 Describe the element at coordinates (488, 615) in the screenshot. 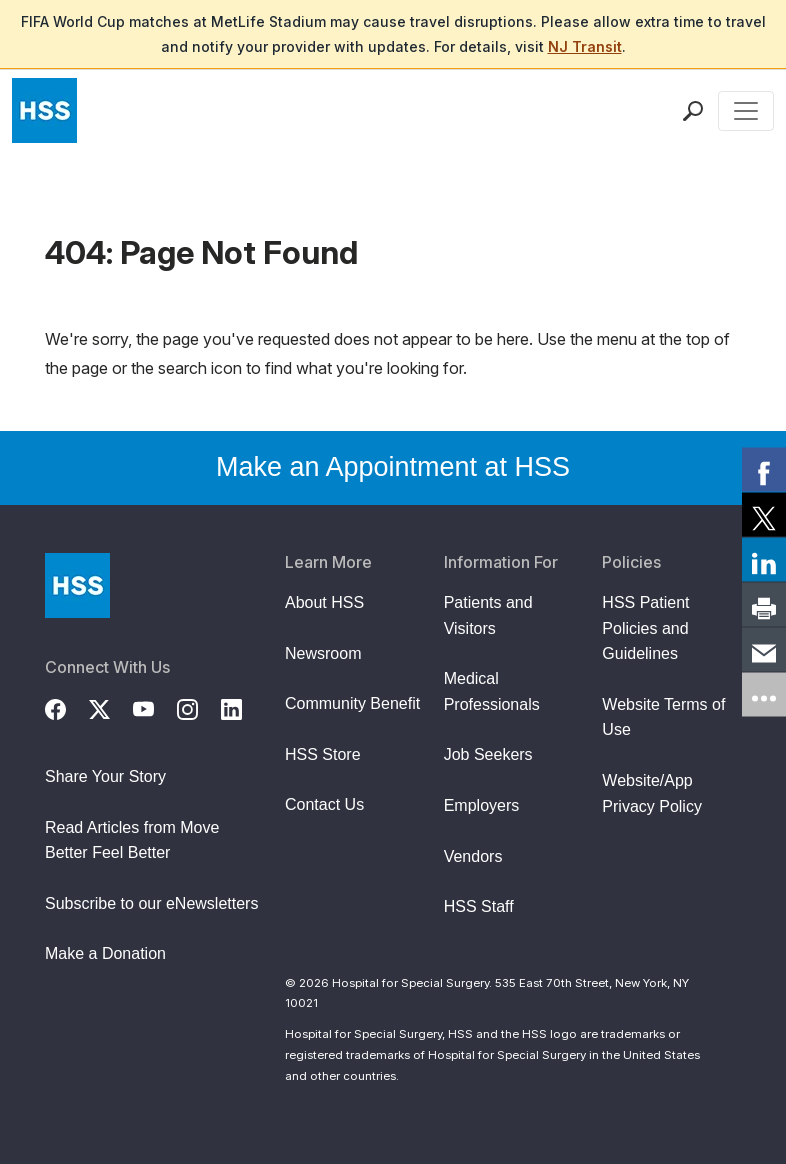

I see `Patients and Visitors` at that location.